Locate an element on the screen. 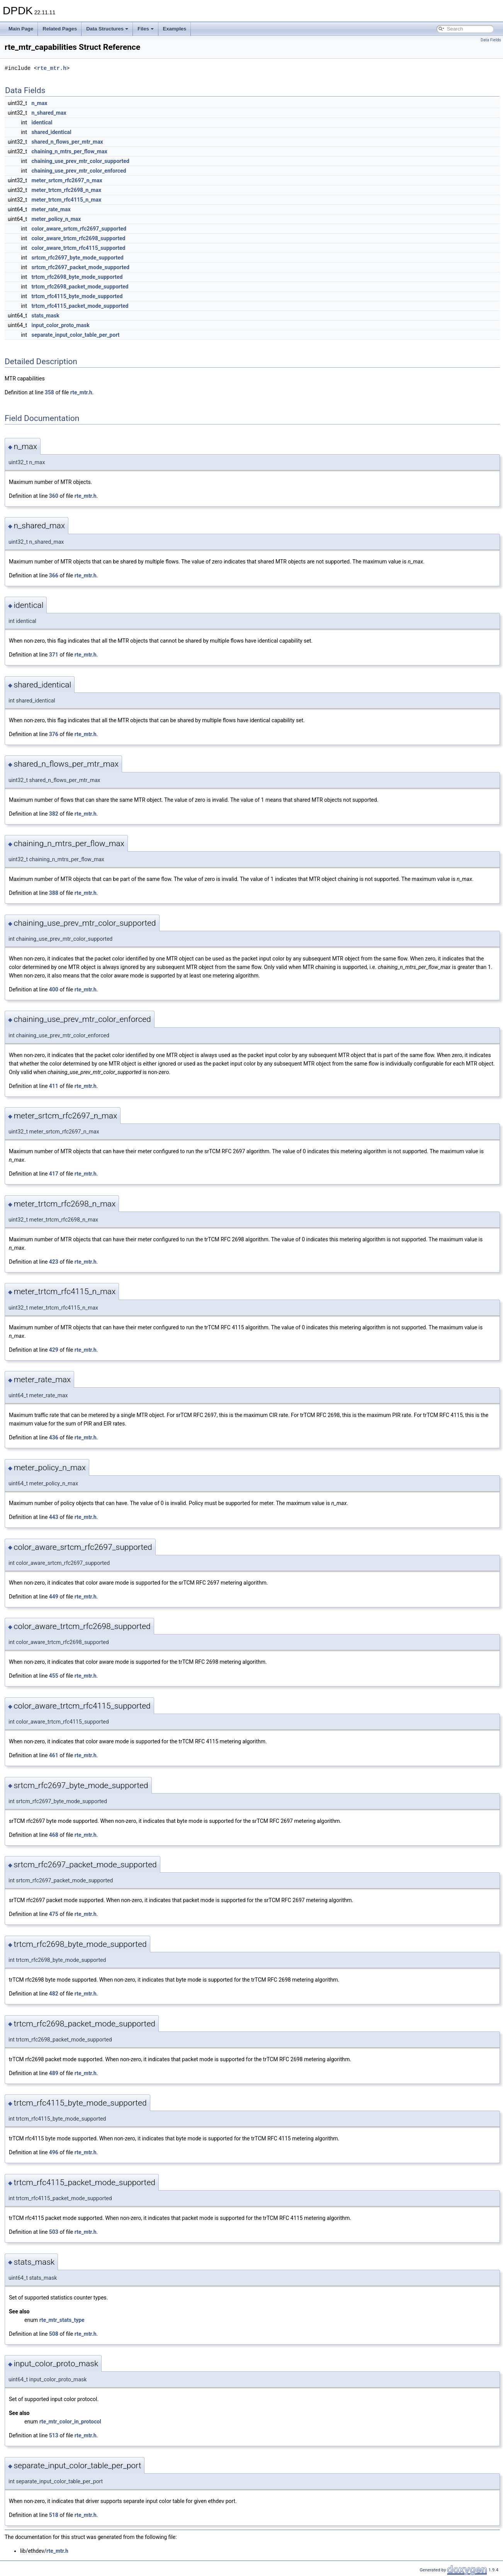 The image size is (503, 2576). chaining_use_prev_mtr_color_supported is located at coordinates (80, 161).